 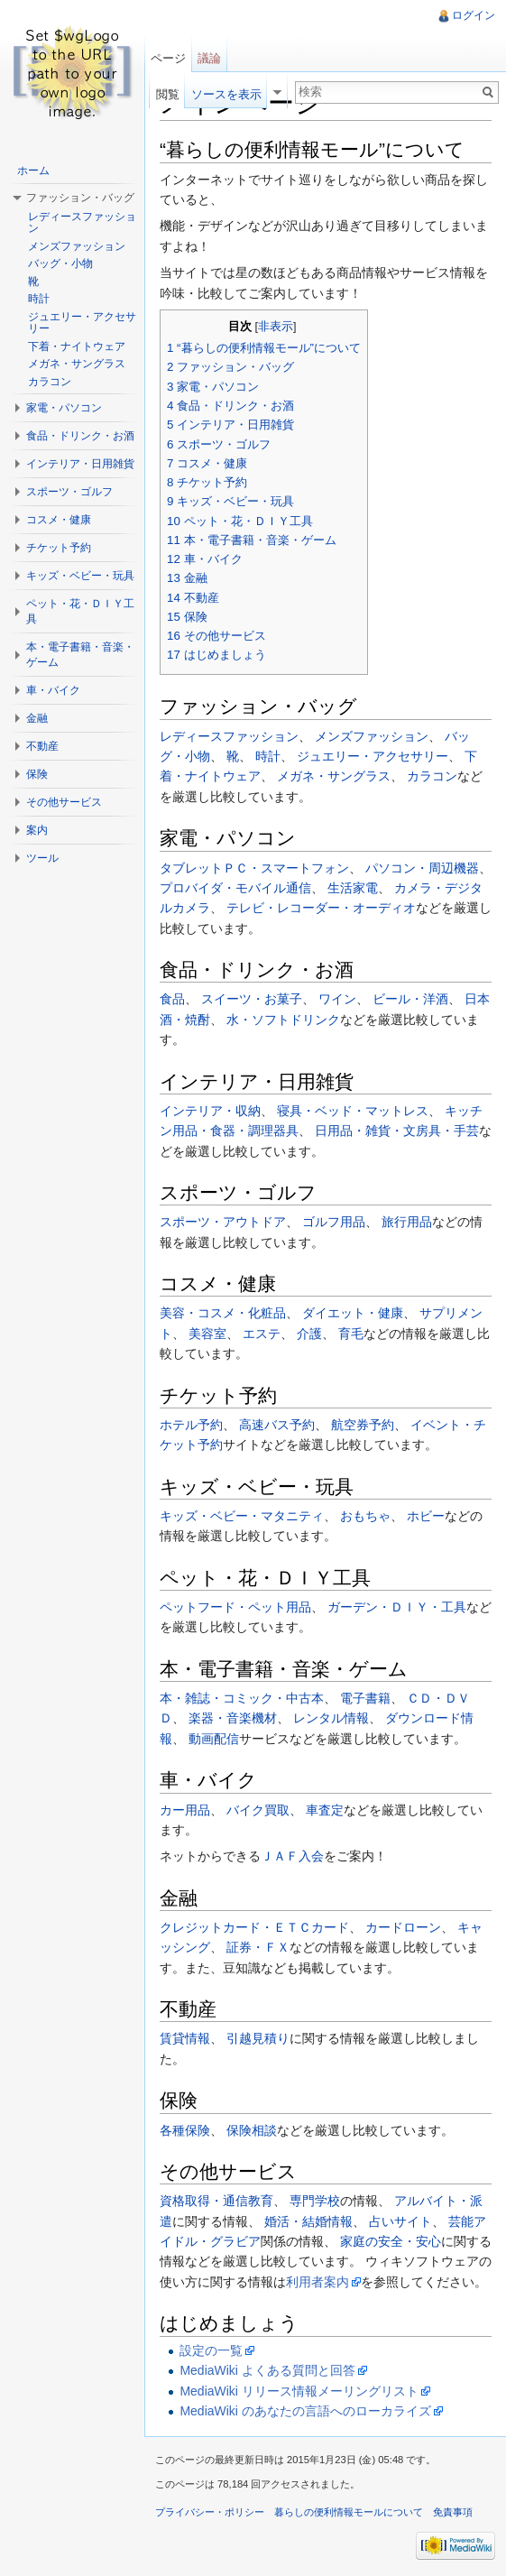 I want to click on パソコン・周辺機器, so click(x=422, y=868).